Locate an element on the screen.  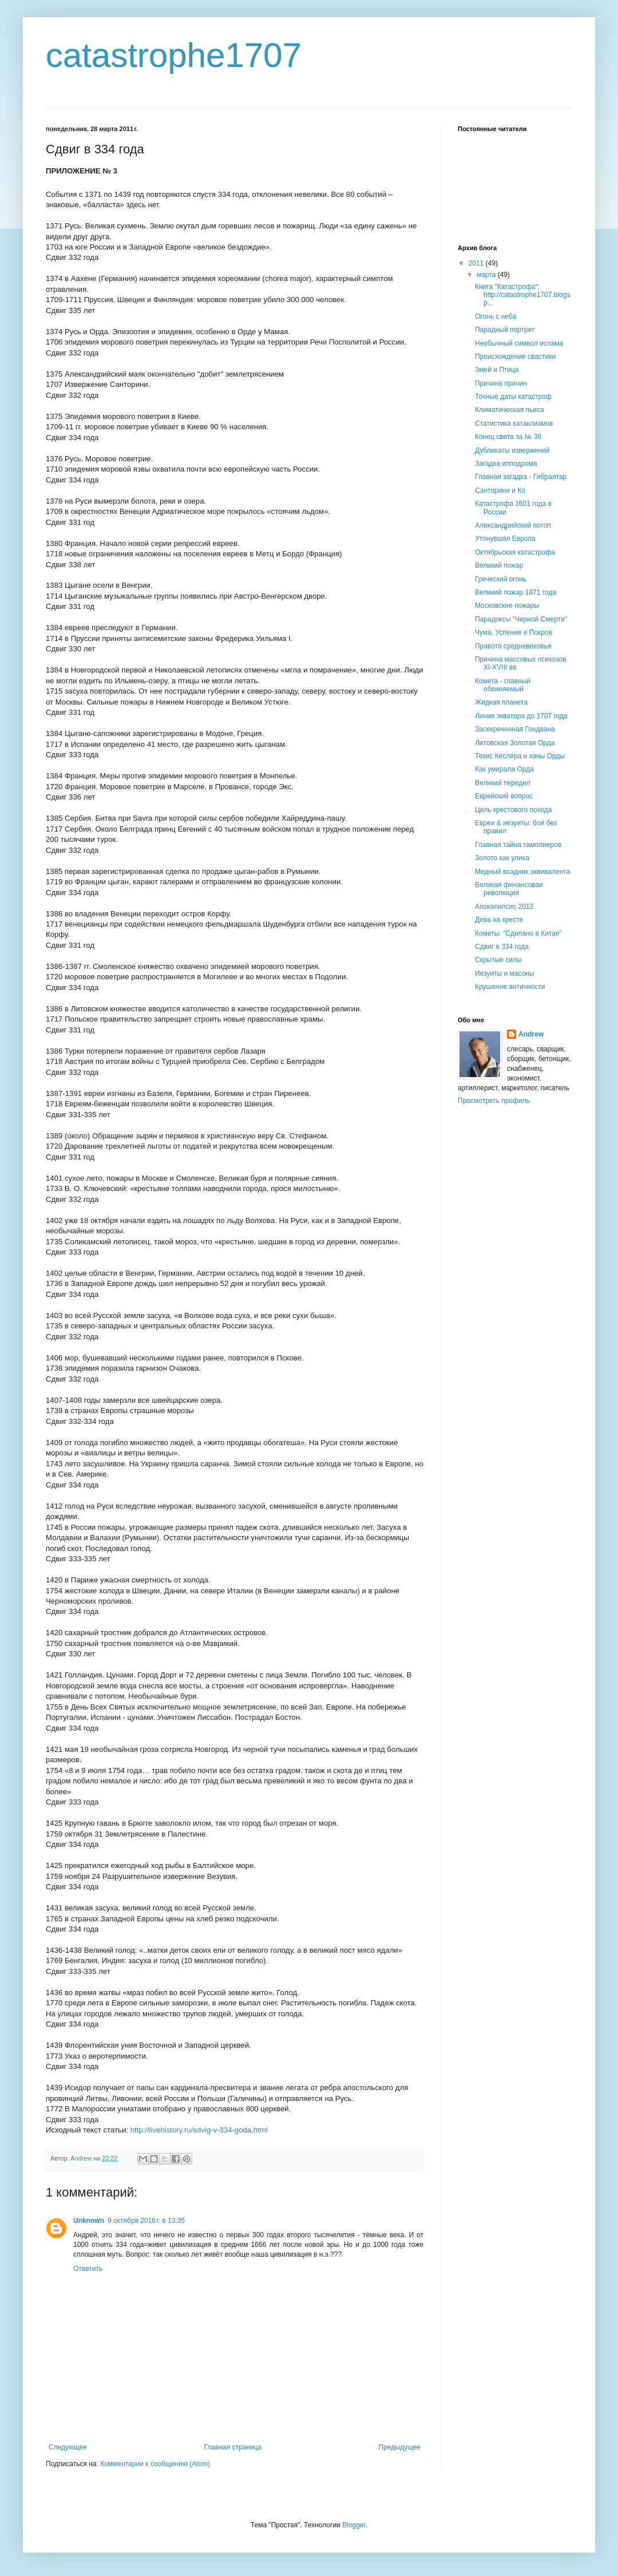
Просмотреть профиль is located at coordinates (494, 1101).